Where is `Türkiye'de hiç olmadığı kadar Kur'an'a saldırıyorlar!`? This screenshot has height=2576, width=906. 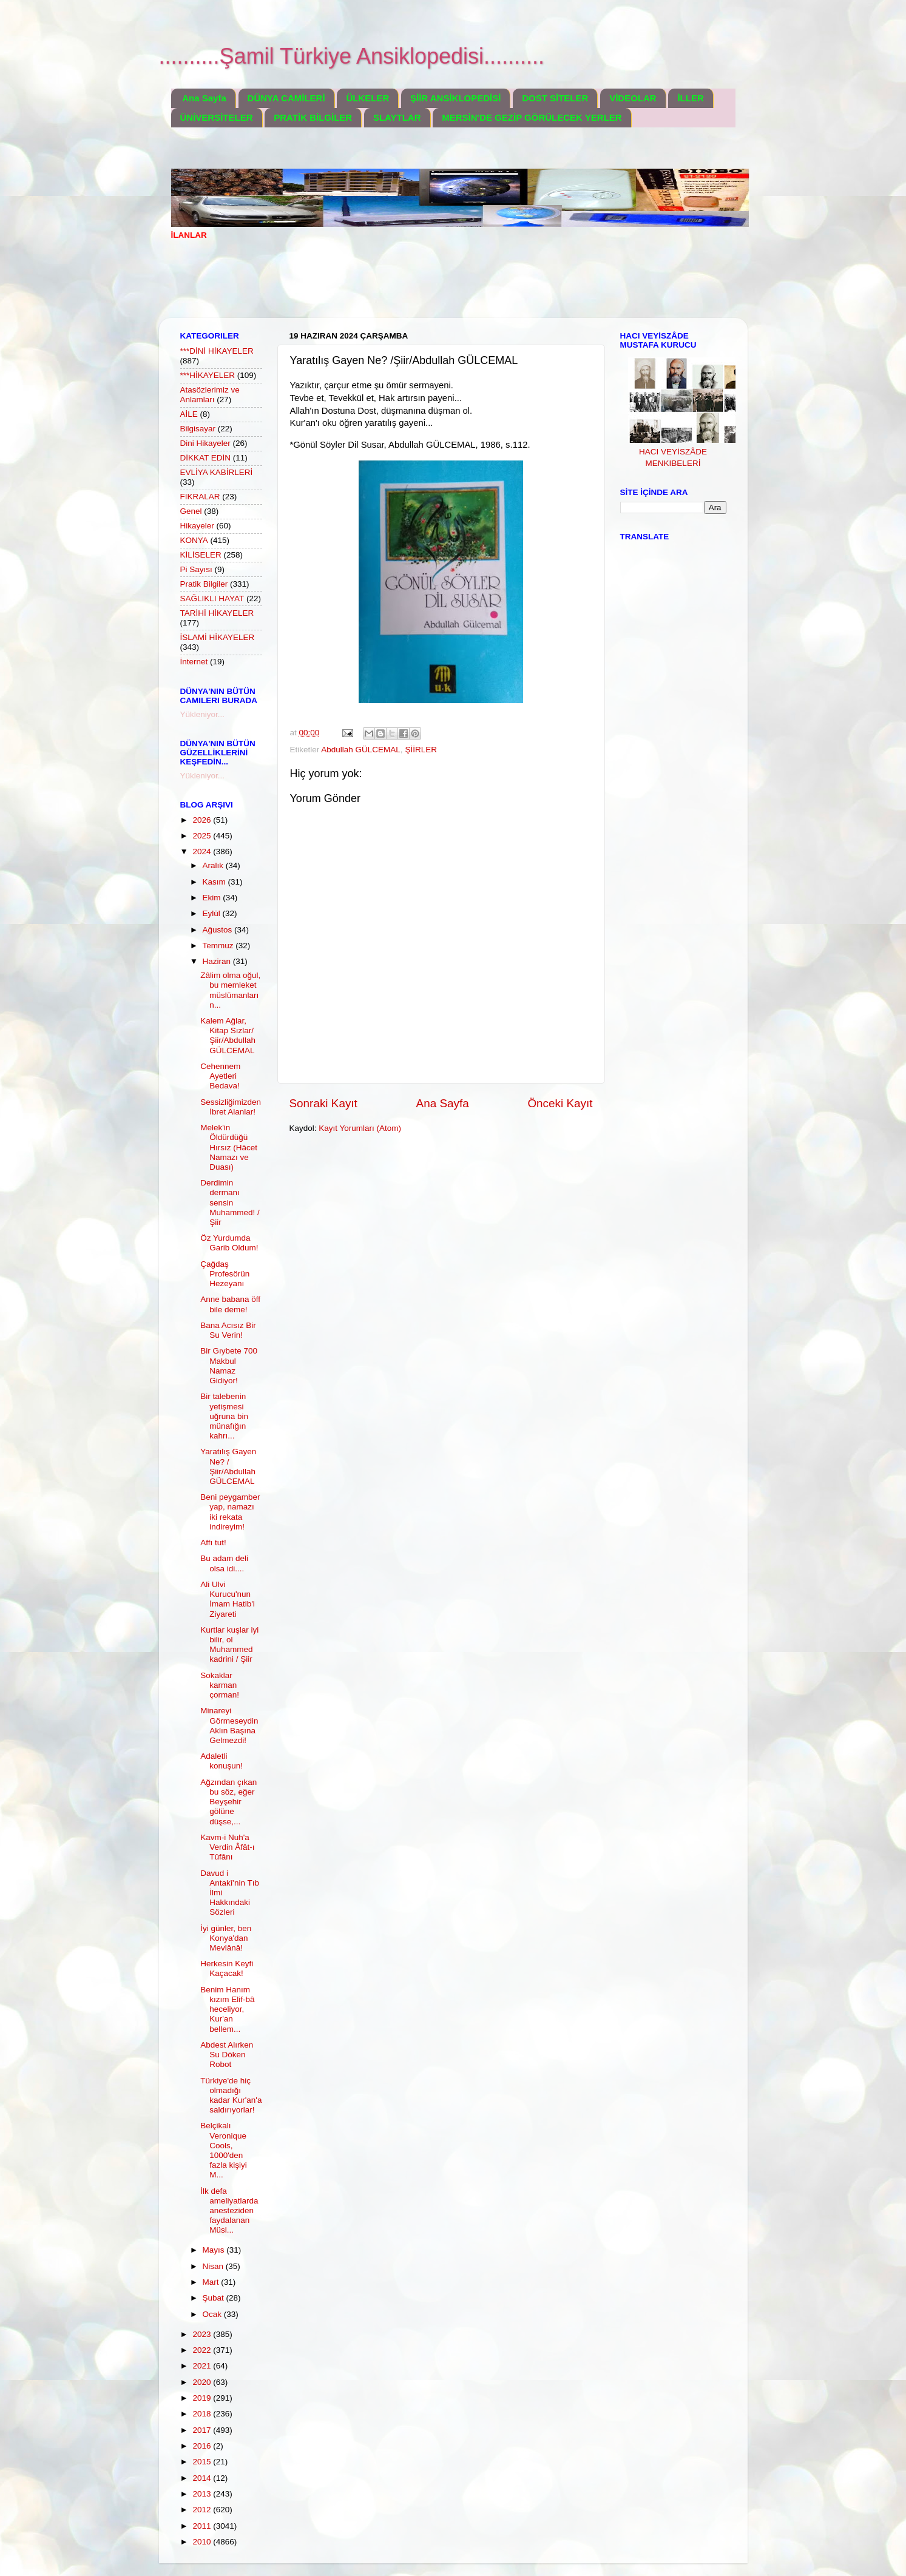 Türkiye'de hiç olmadığı kadar Kur'an'a saldırıyorlar! is located at coordinates (231, 2095).